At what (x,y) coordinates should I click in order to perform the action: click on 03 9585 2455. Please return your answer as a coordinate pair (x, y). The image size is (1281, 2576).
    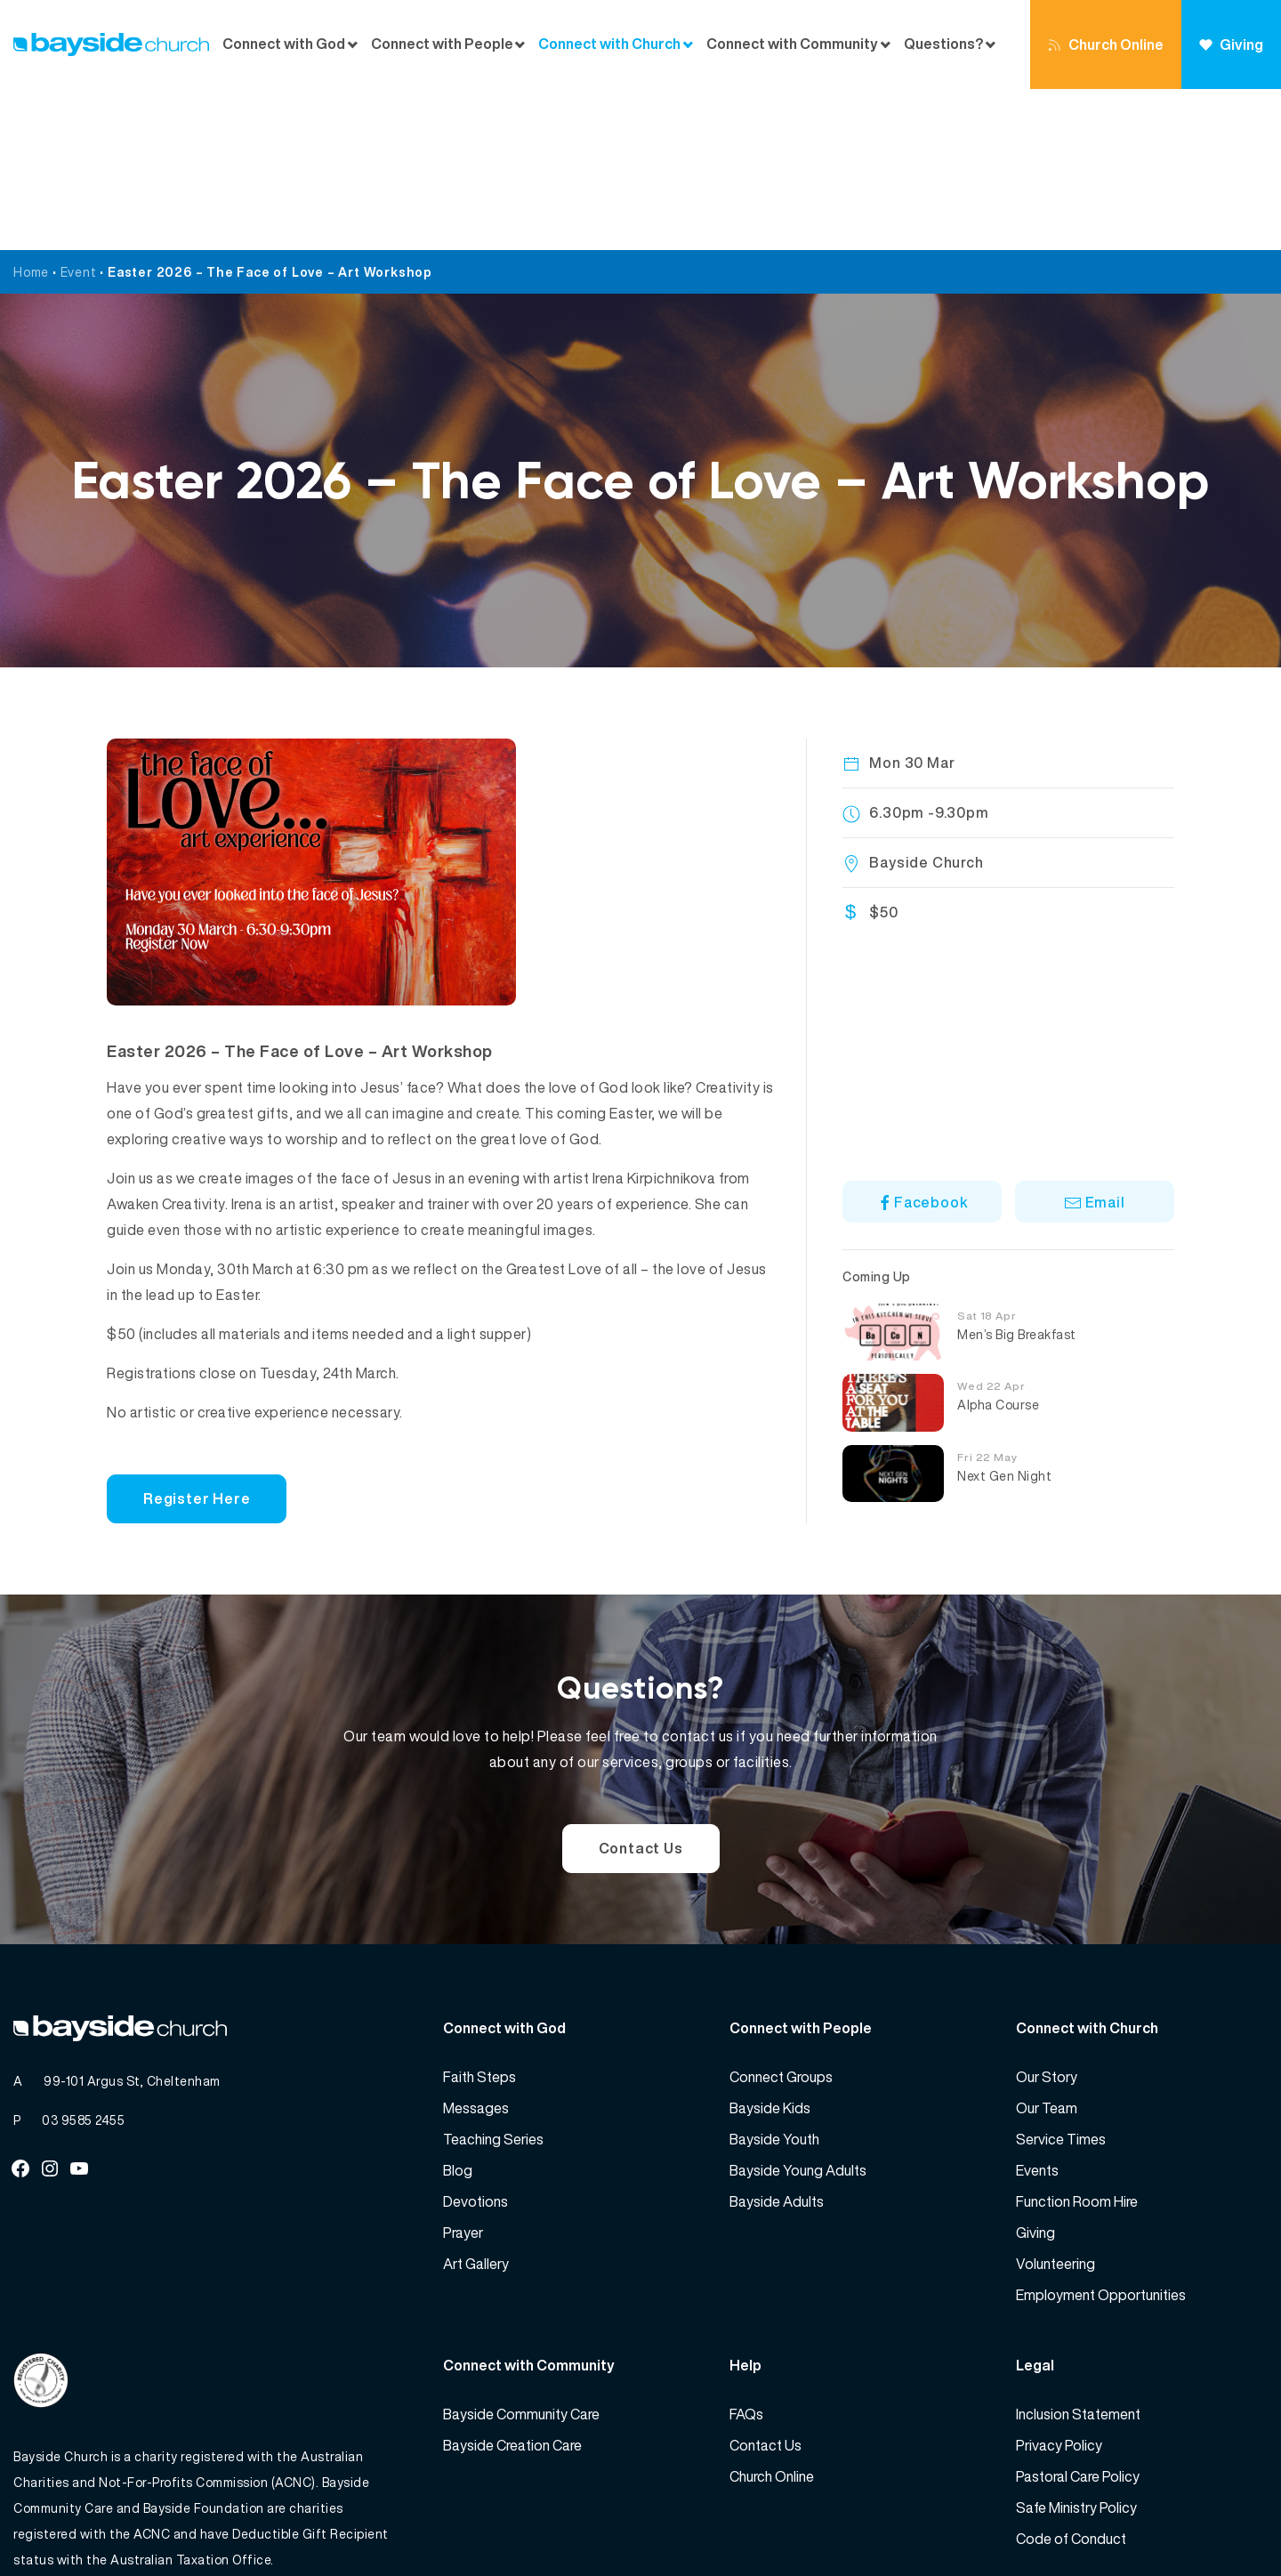
    Looking at the image, I should click on (83, 1959).